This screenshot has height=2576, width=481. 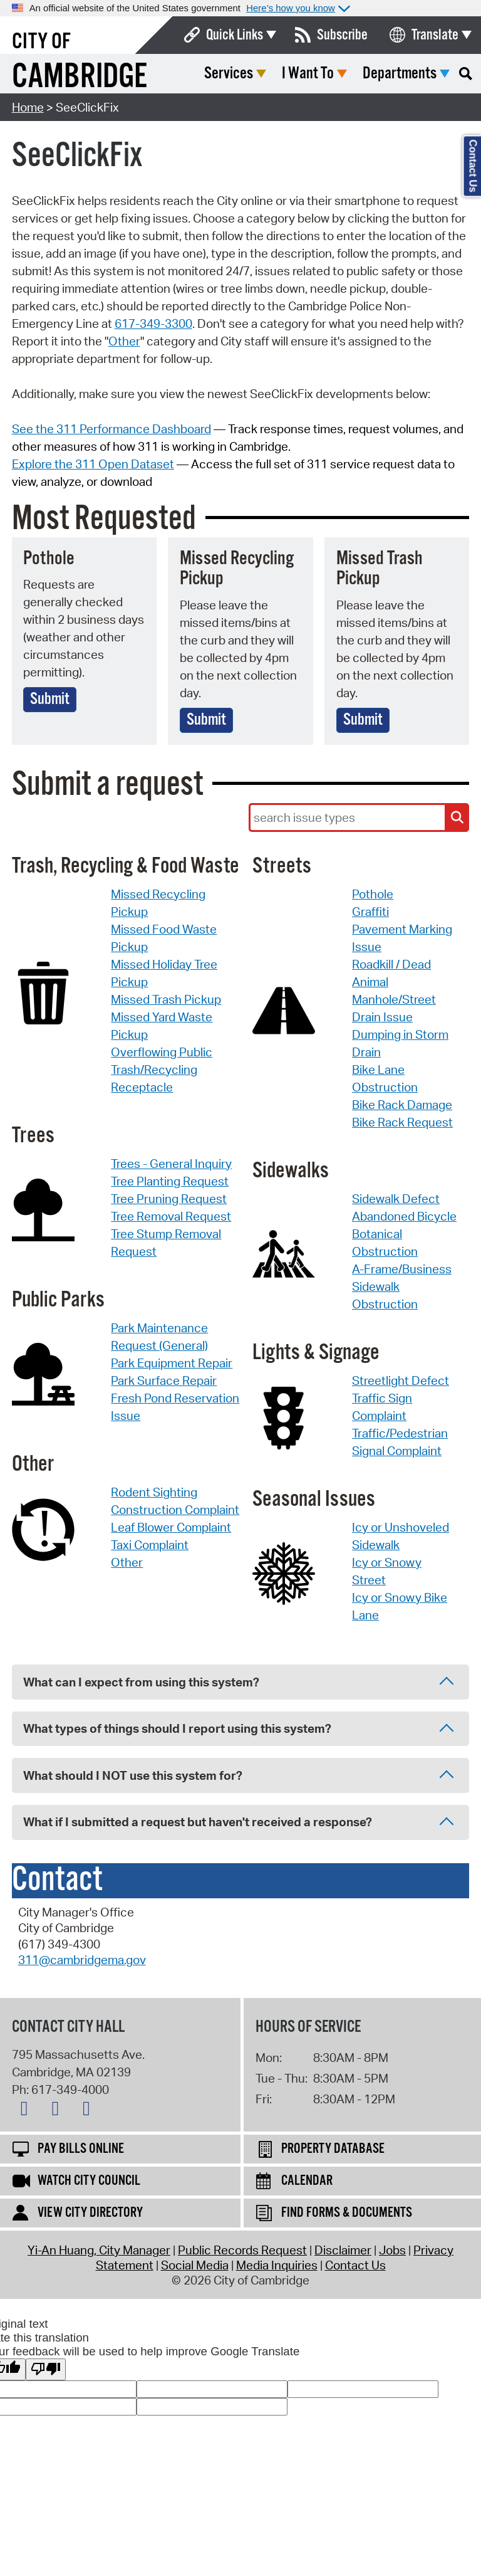 What do you see at coordinates (400, 73) in the screenshot?
I see `Departments` at bounding box center [400, 73].